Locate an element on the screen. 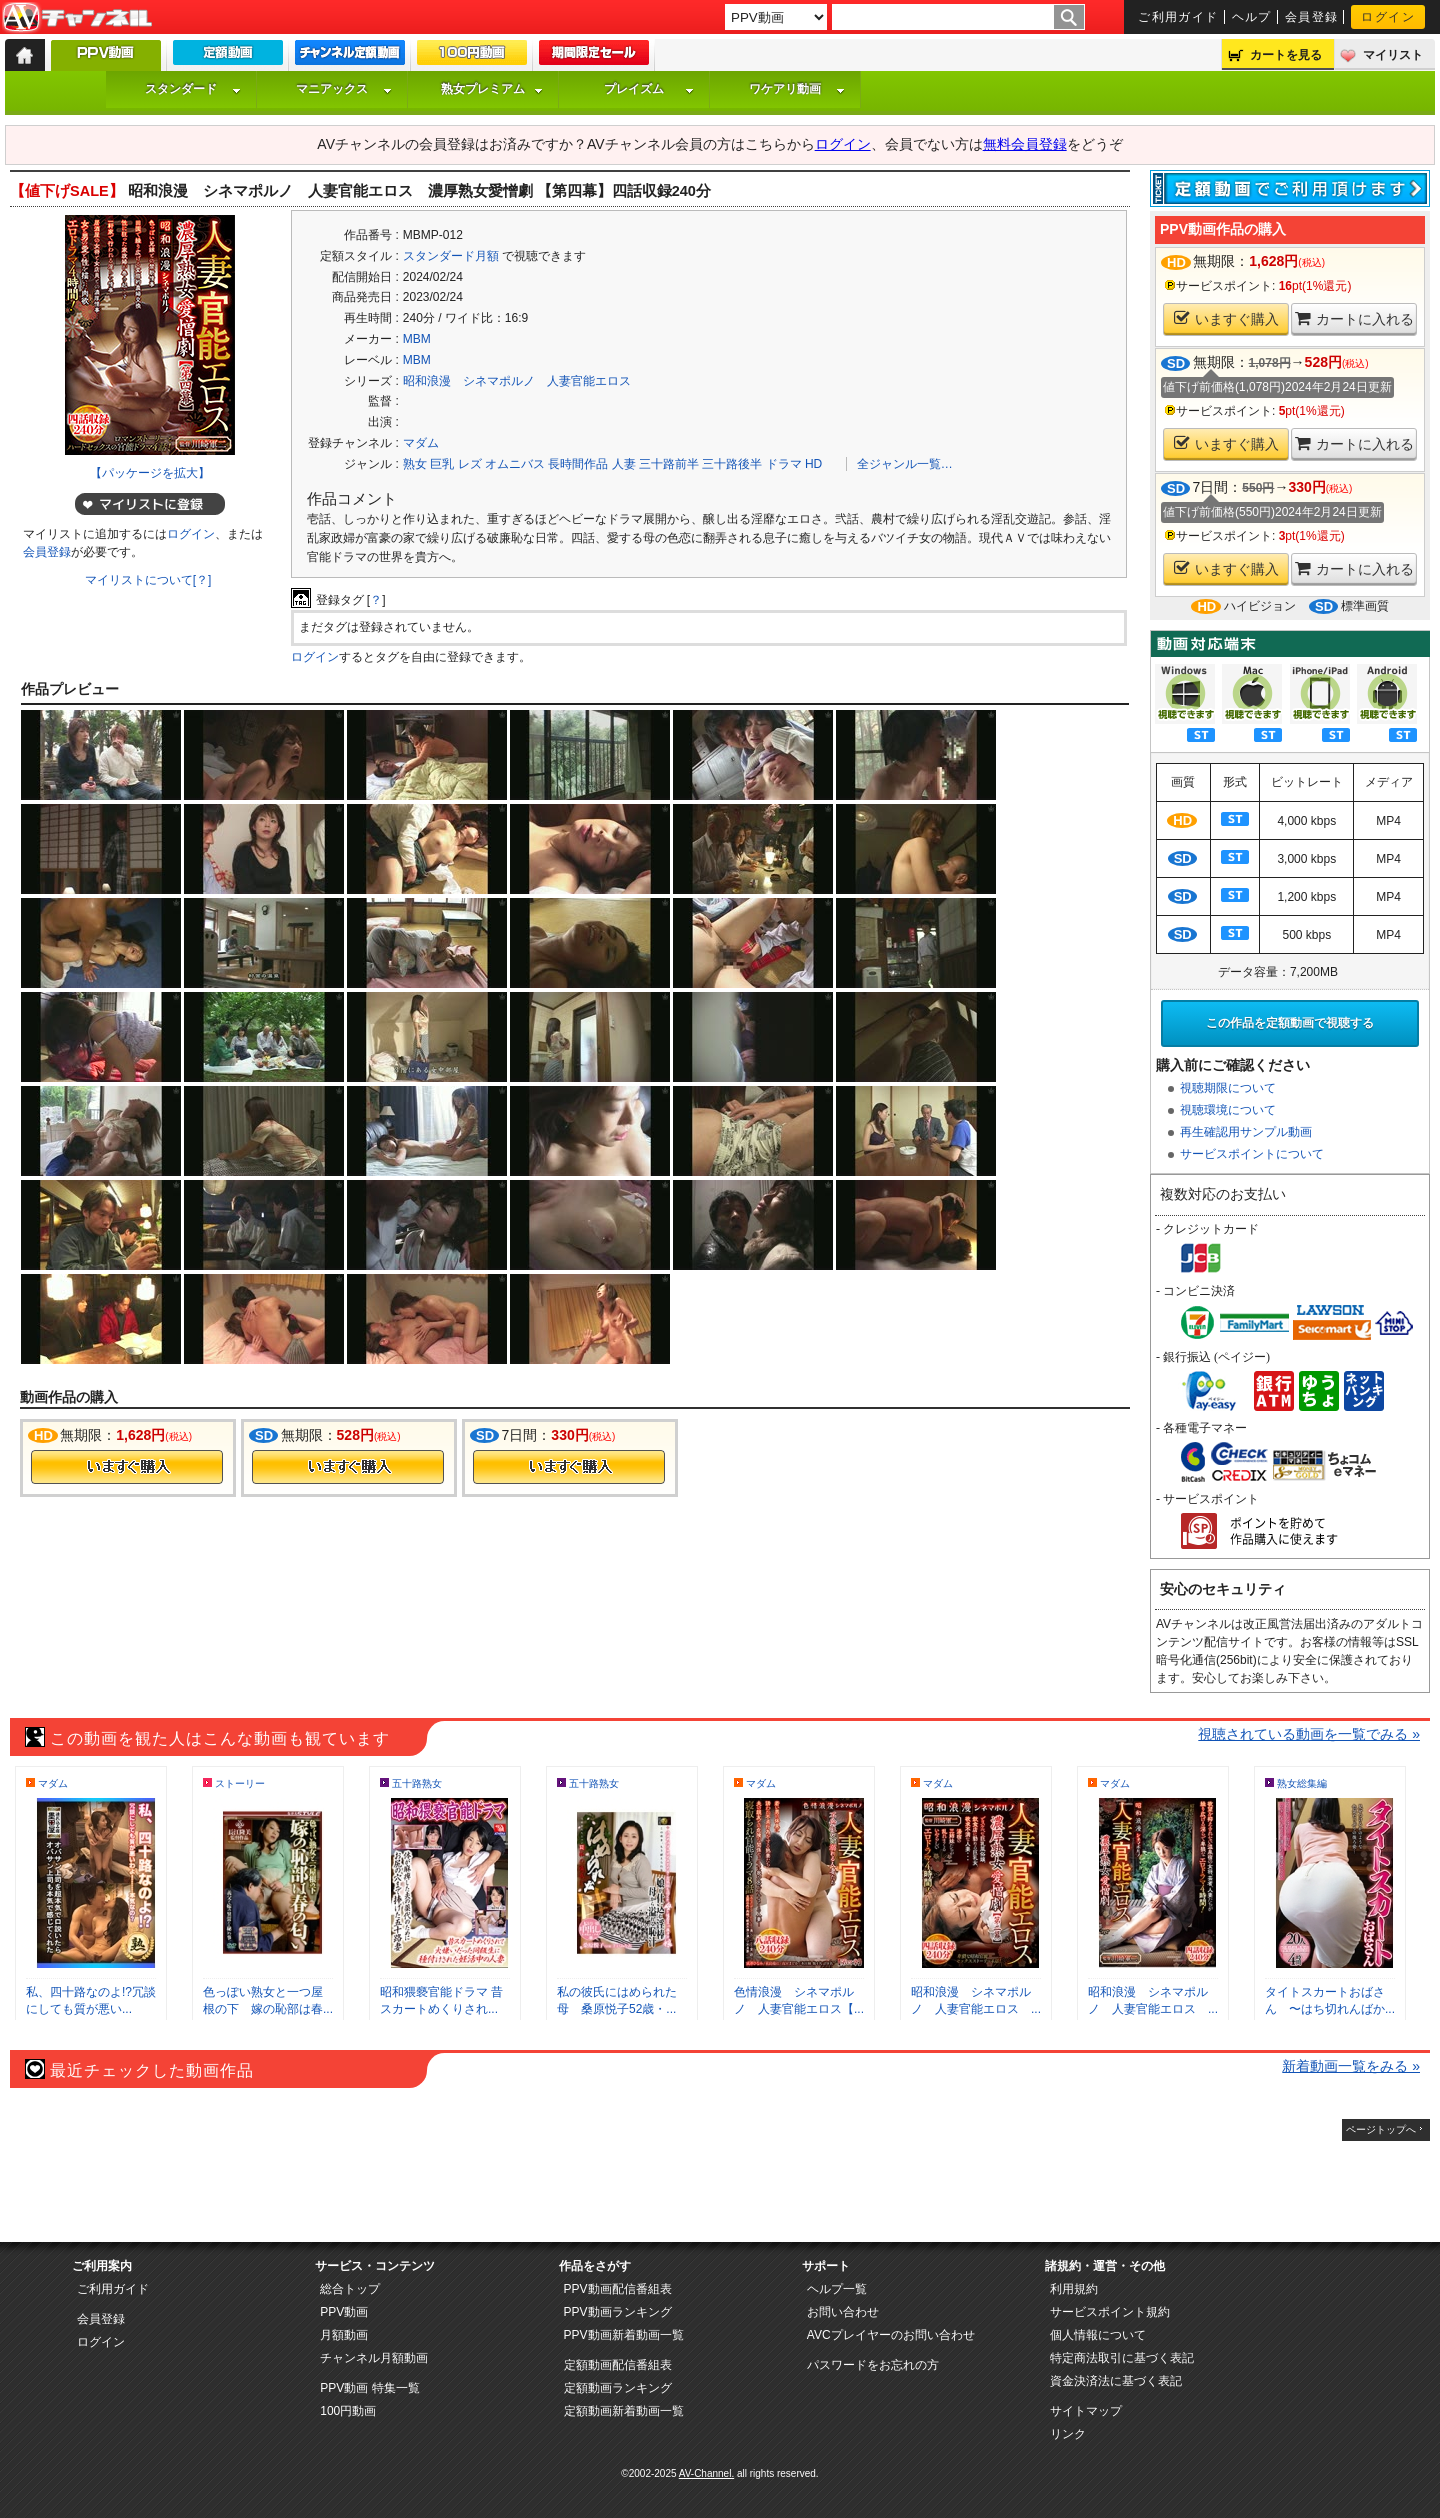 The image size is (1440, 2518). 熟女 is located at coordinates (415, 464).